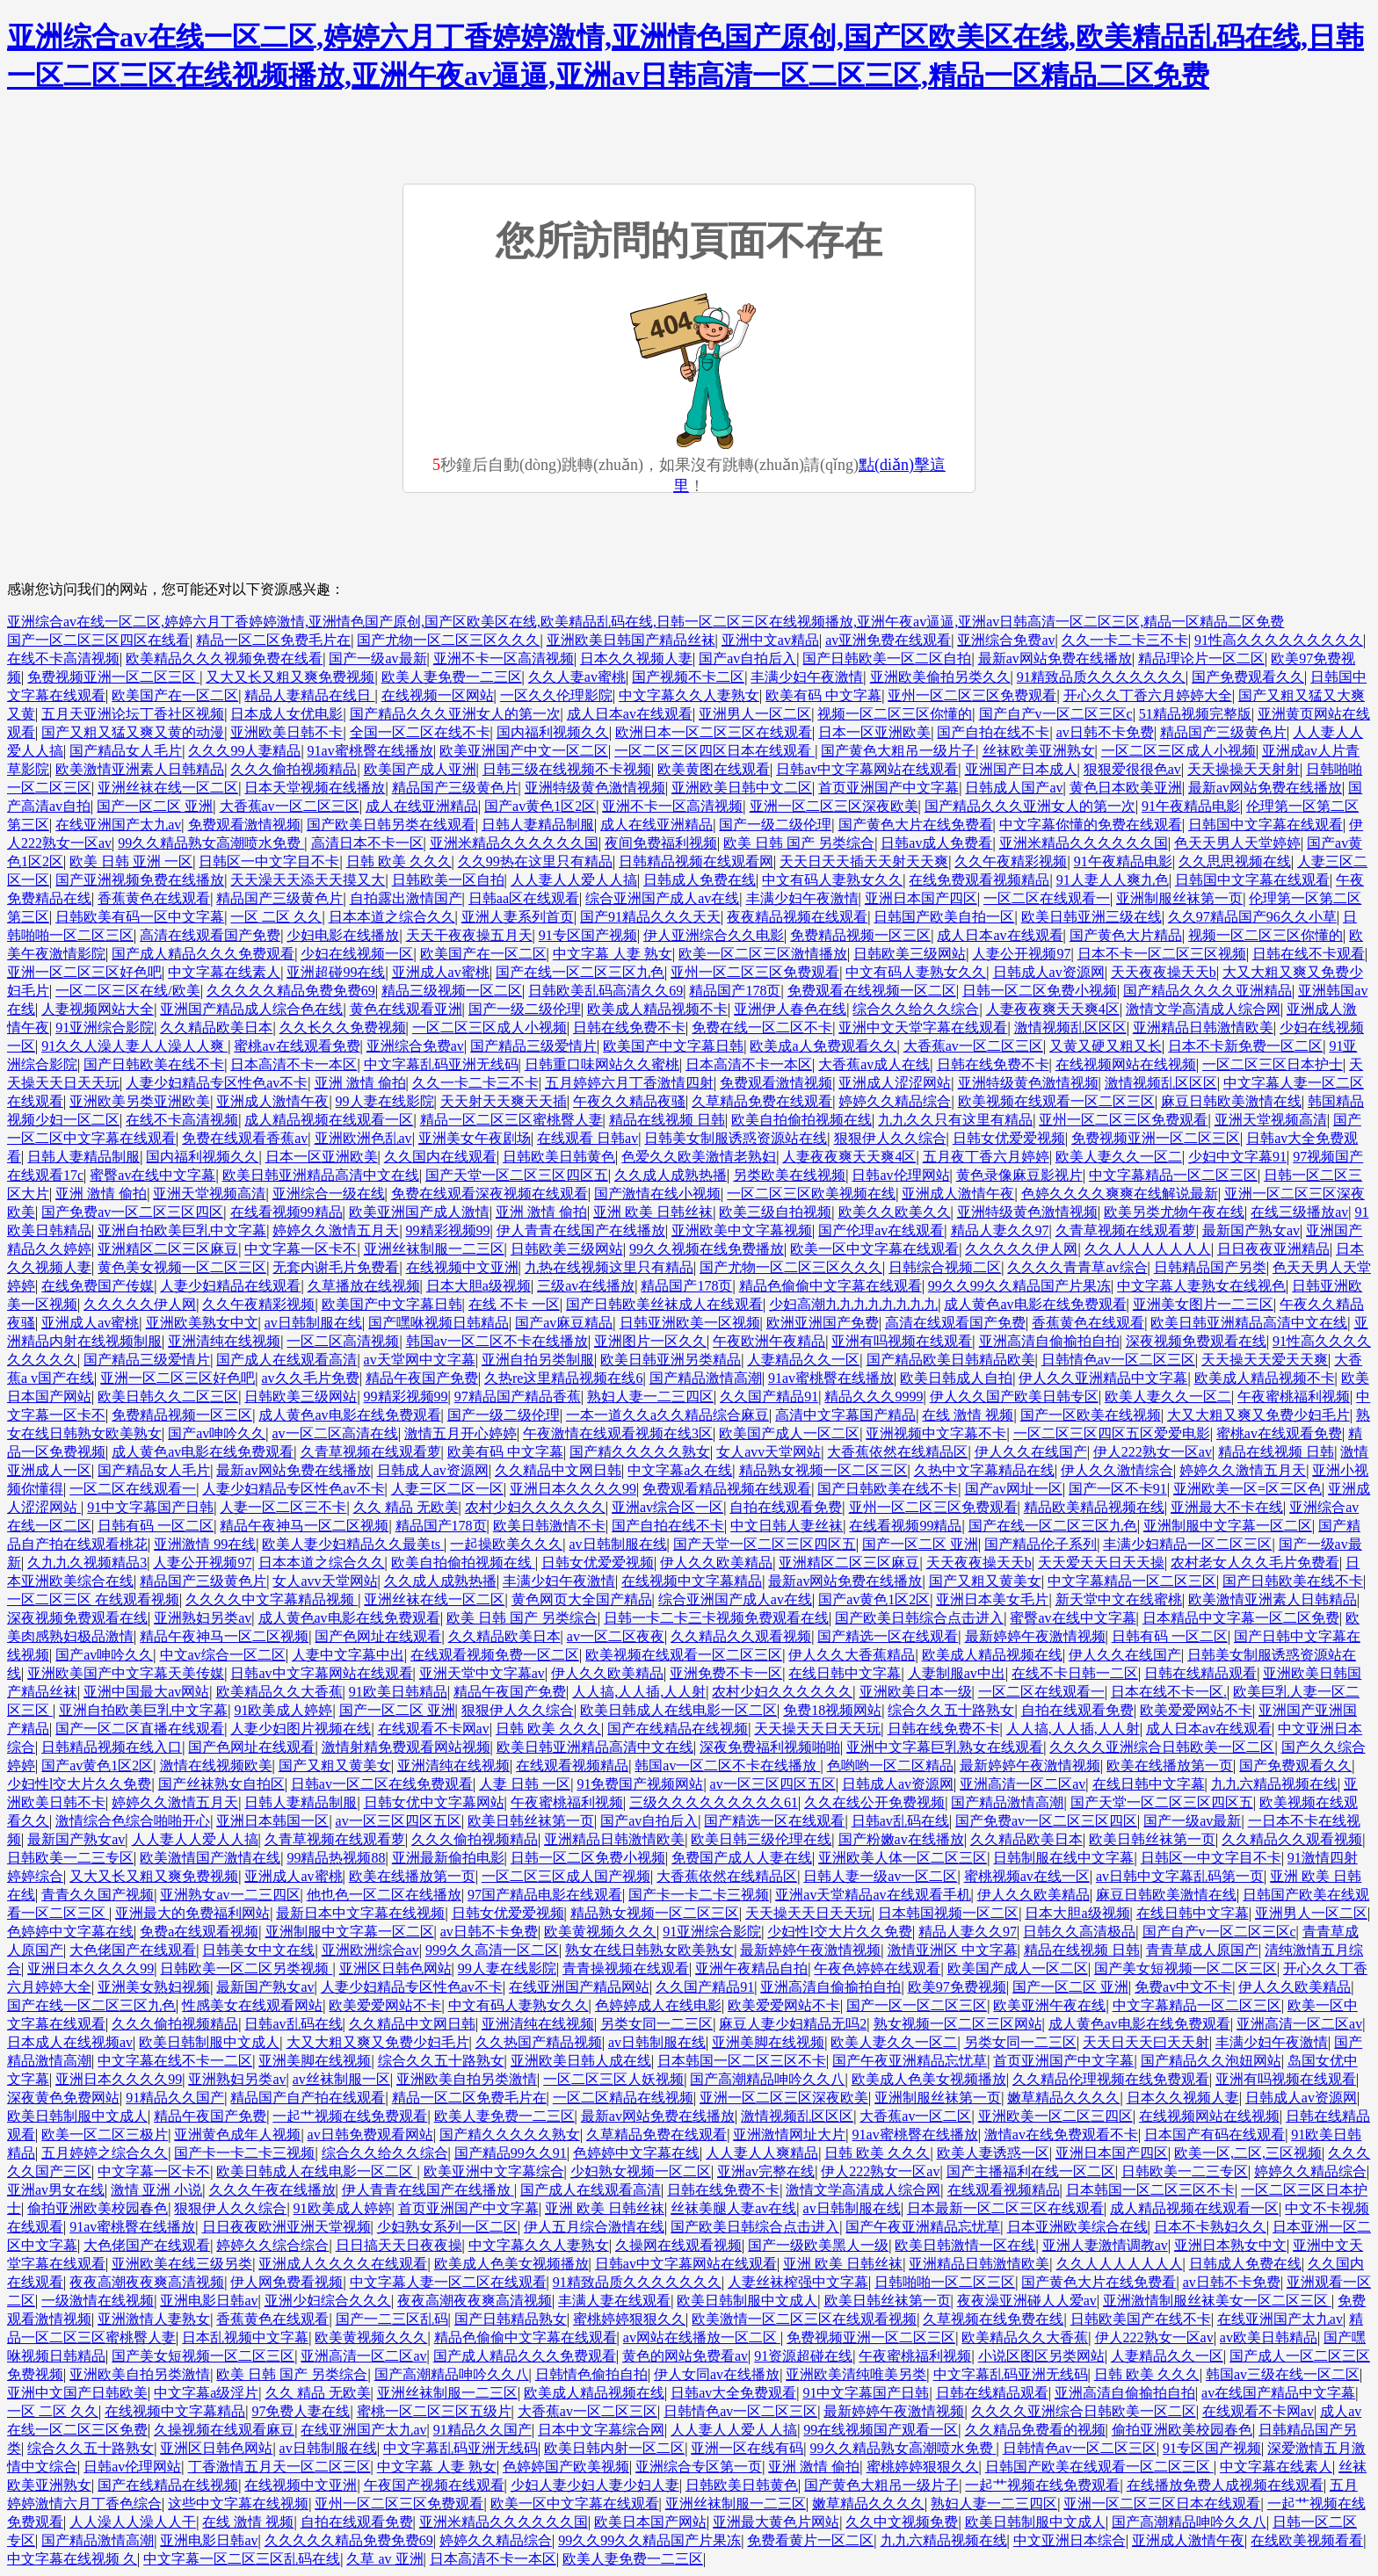  I want to click on 日韩区一中文字目不卡, so click(269, 861).